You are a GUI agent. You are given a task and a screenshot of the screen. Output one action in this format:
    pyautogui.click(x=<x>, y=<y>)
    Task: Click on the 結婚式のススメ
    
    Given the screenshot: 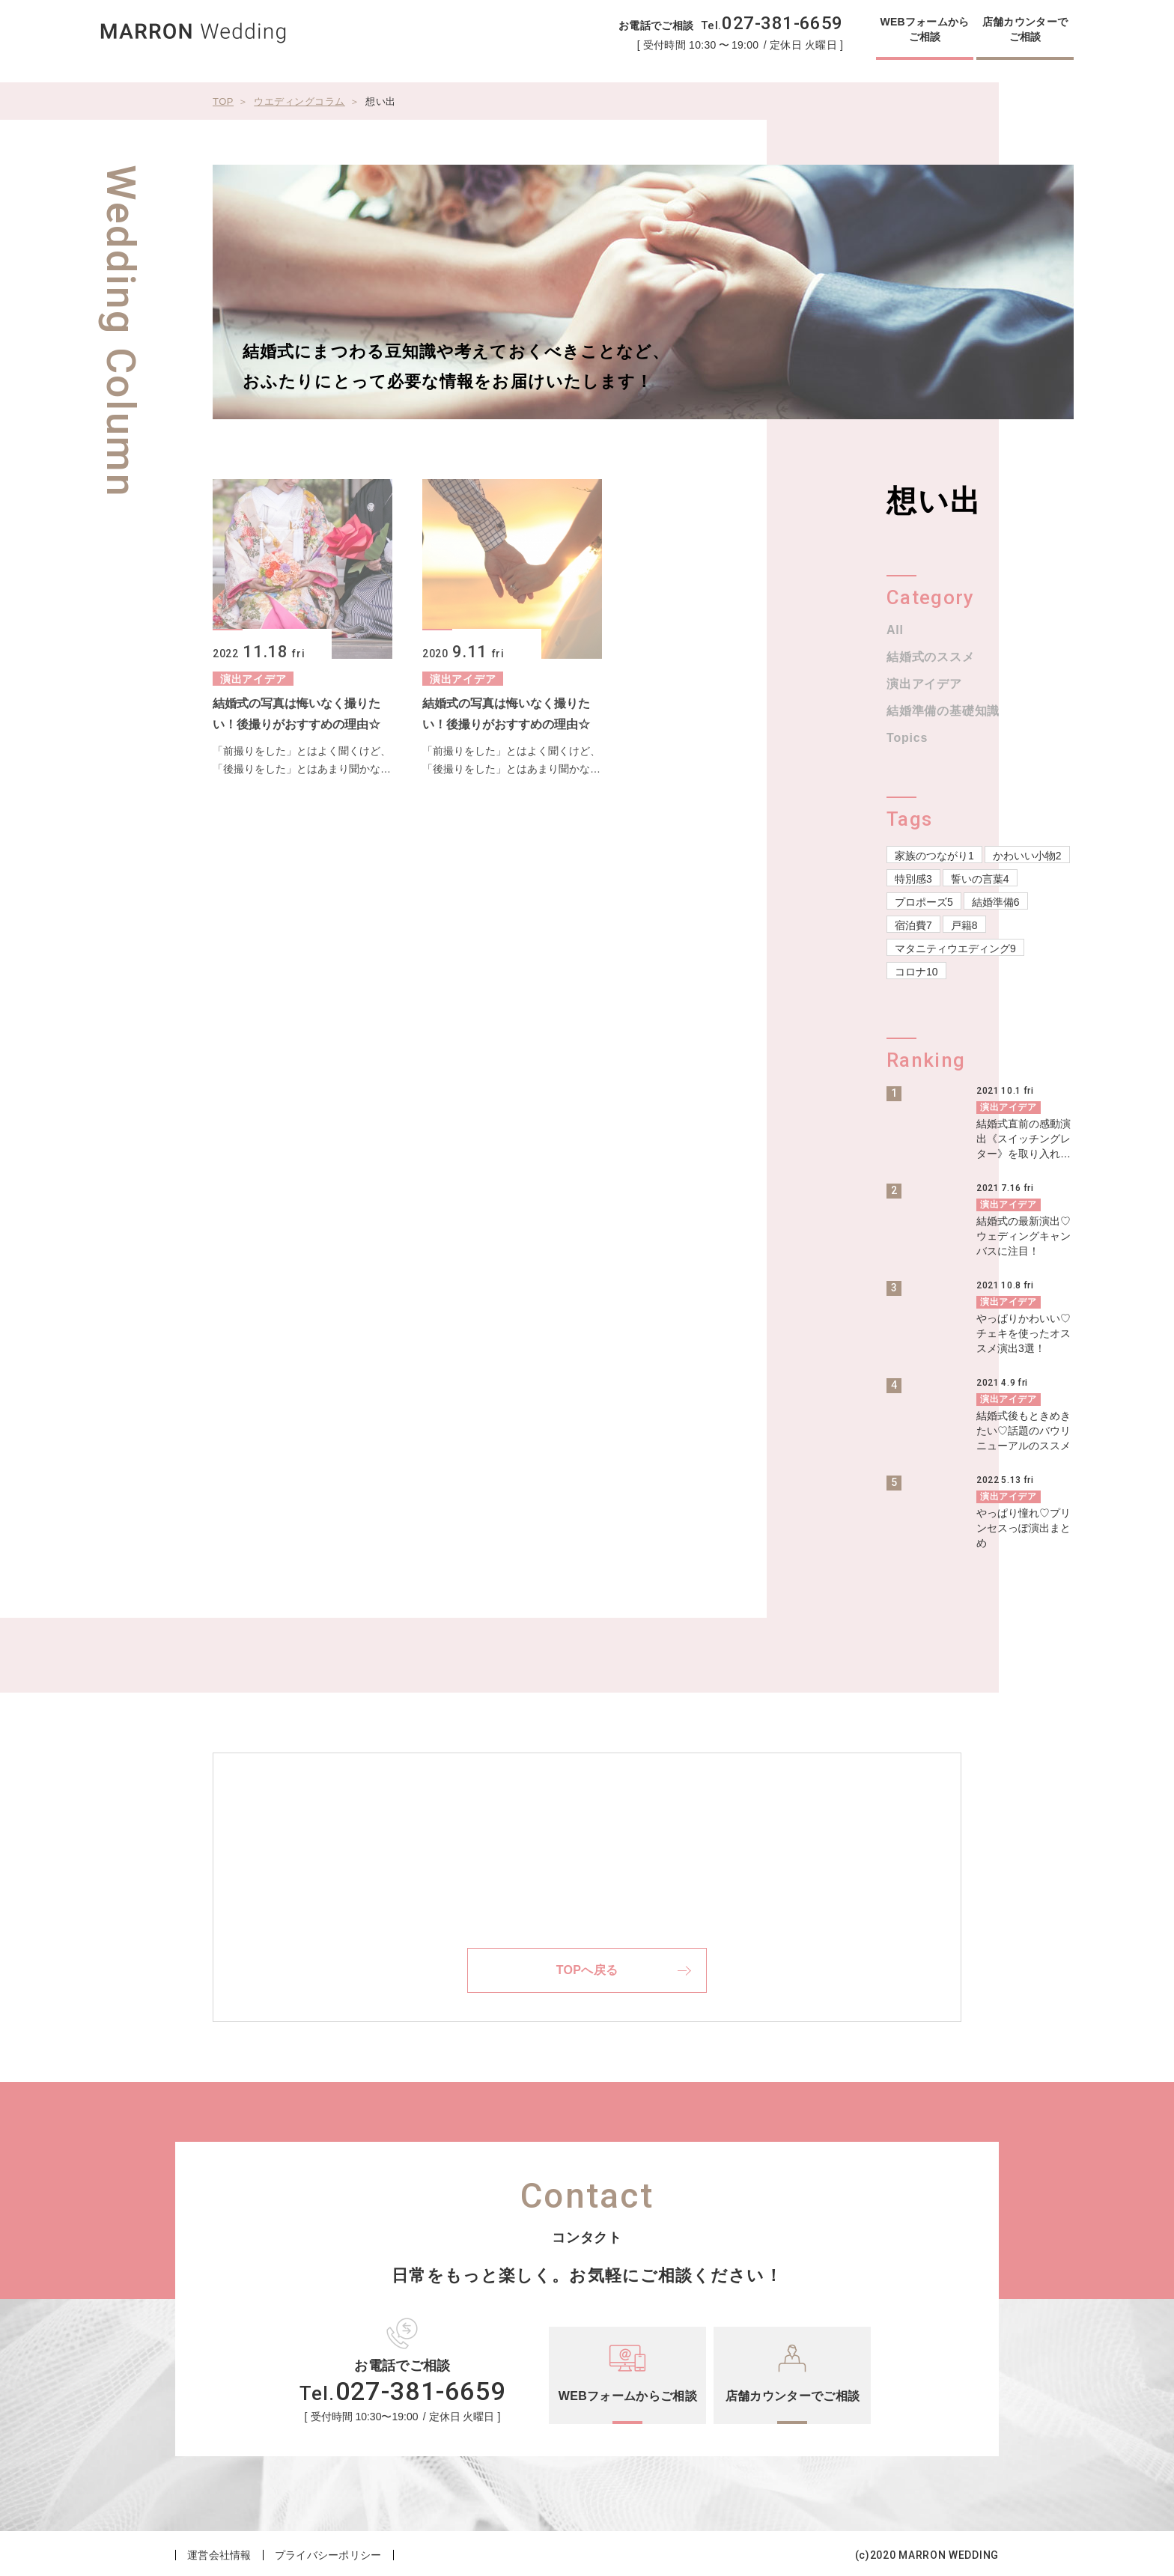 What is the action you would take?
    pyautogui.click(x=930, y=657)
    